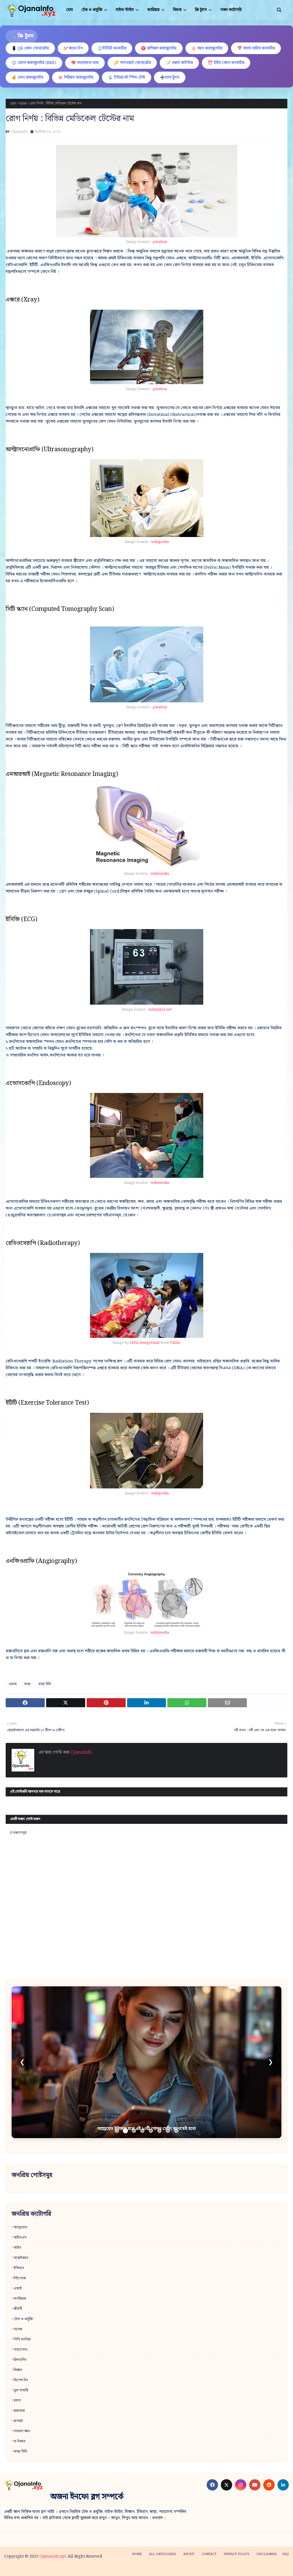  I want to click on ♈ রাশিফল ক্যালকুলেটর, so click(161, 48).